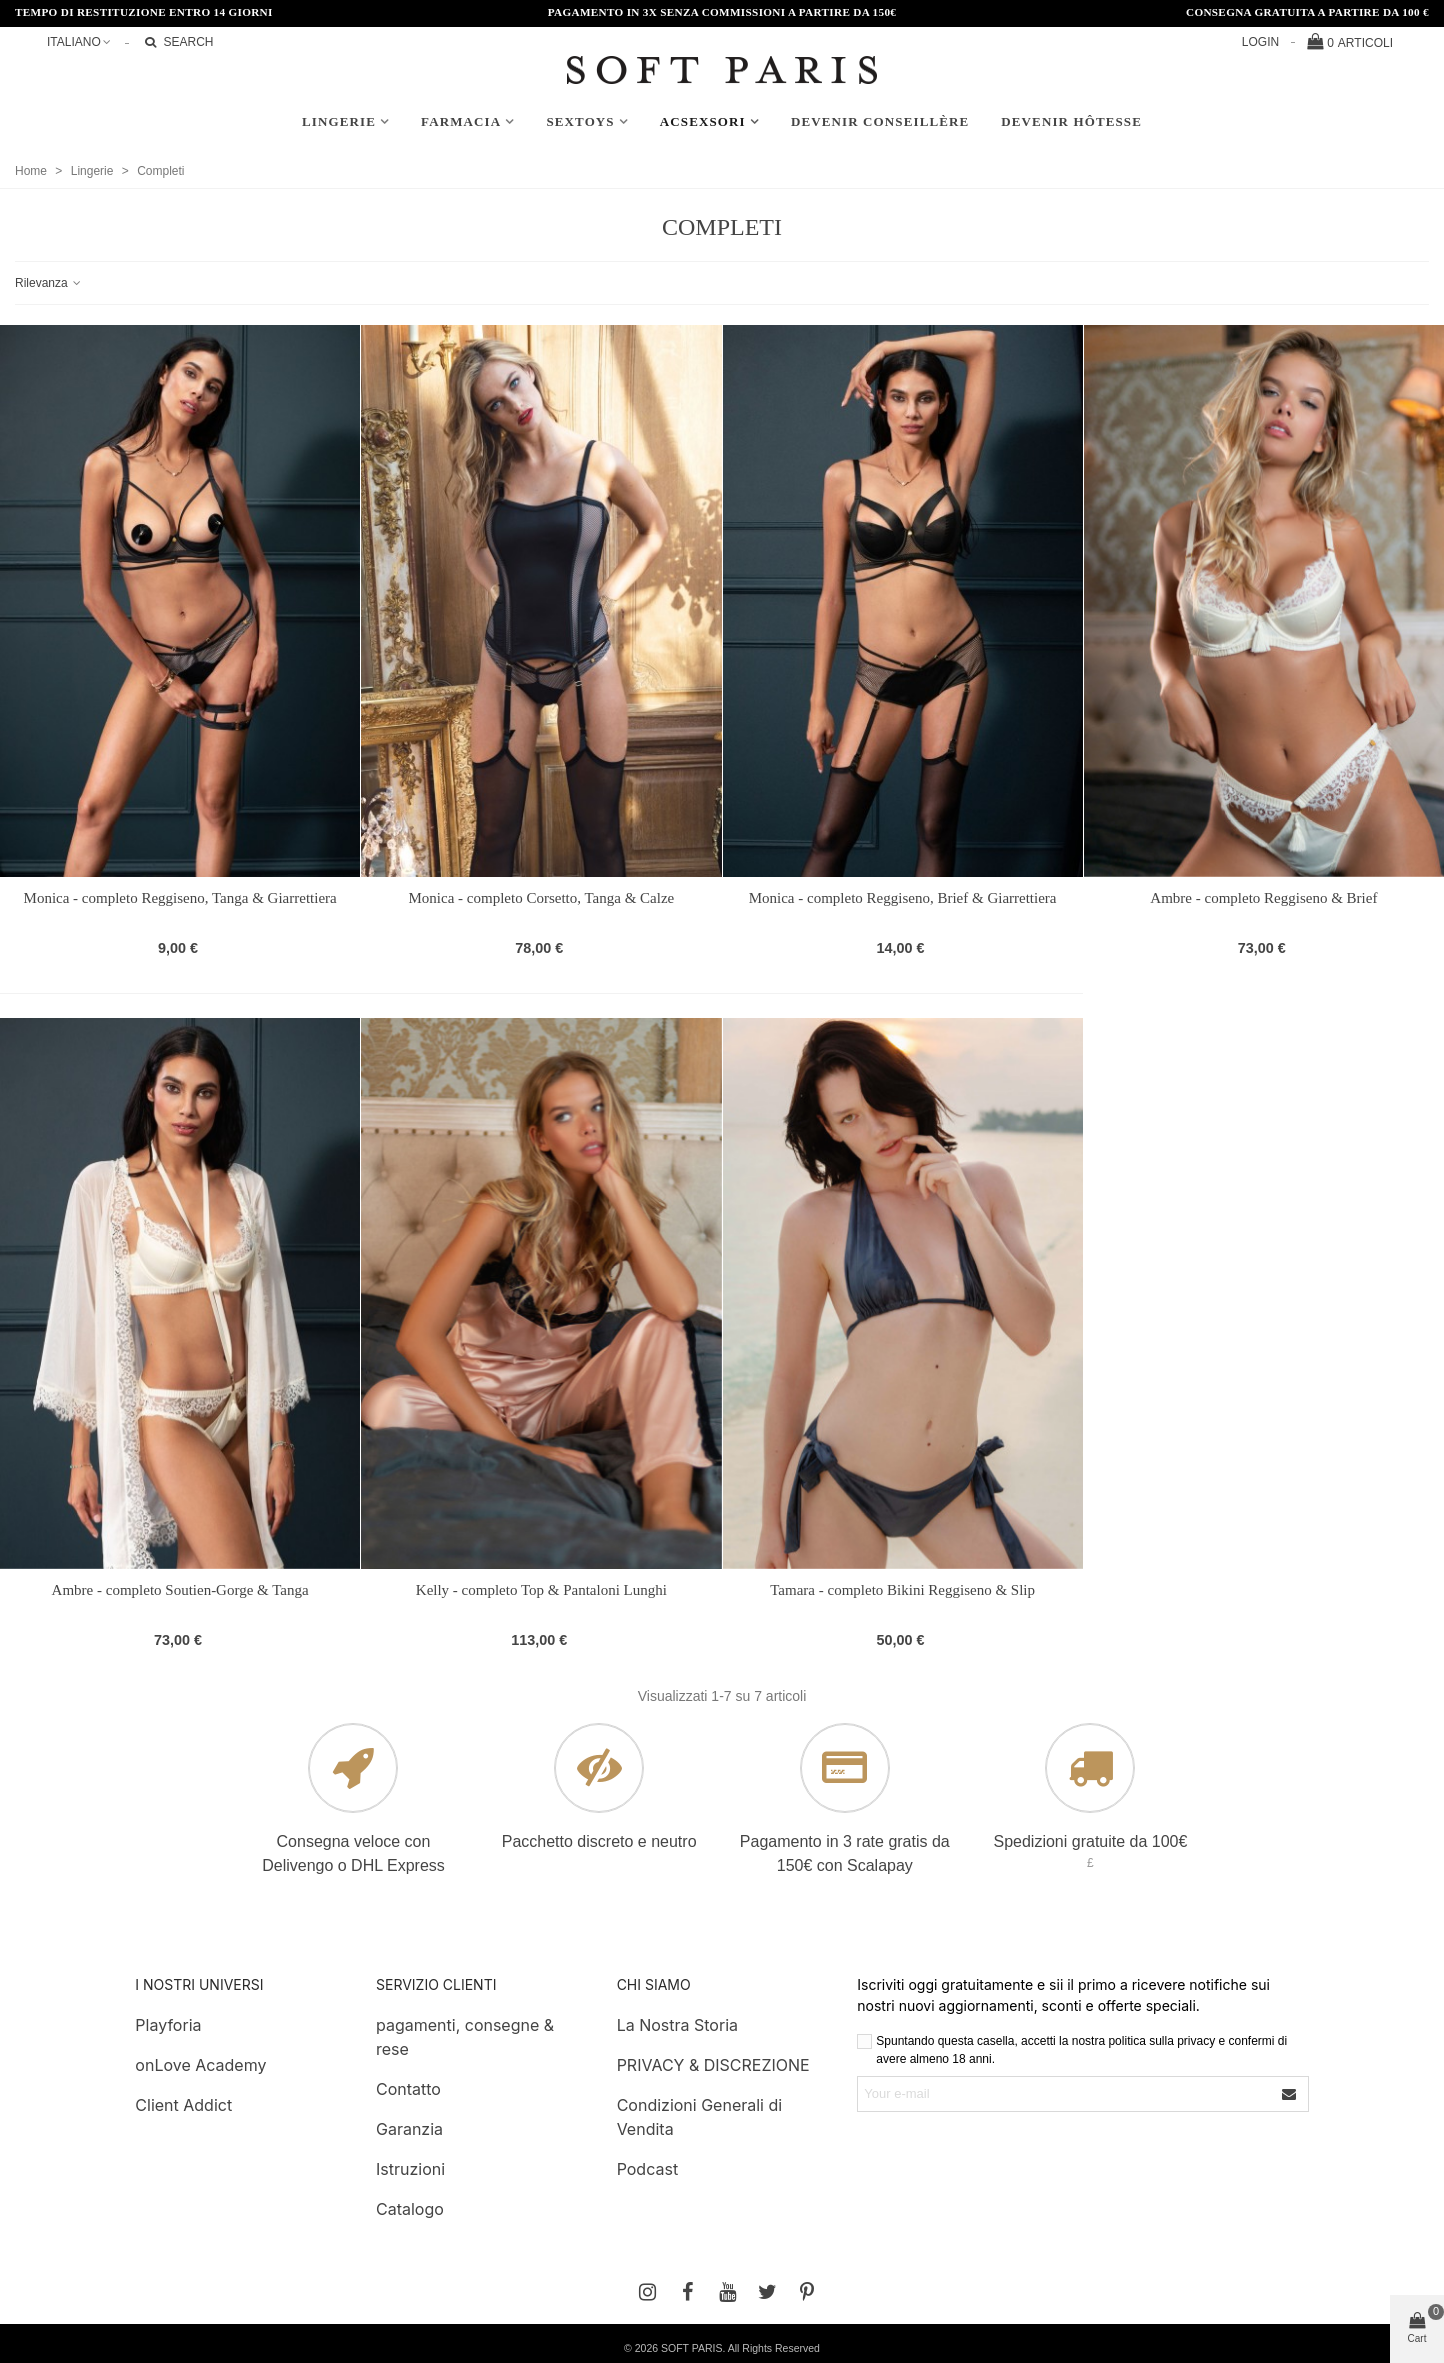 This screenshot has width=1444, height=2363. I want to click on Lingerie, so click(339, 121).